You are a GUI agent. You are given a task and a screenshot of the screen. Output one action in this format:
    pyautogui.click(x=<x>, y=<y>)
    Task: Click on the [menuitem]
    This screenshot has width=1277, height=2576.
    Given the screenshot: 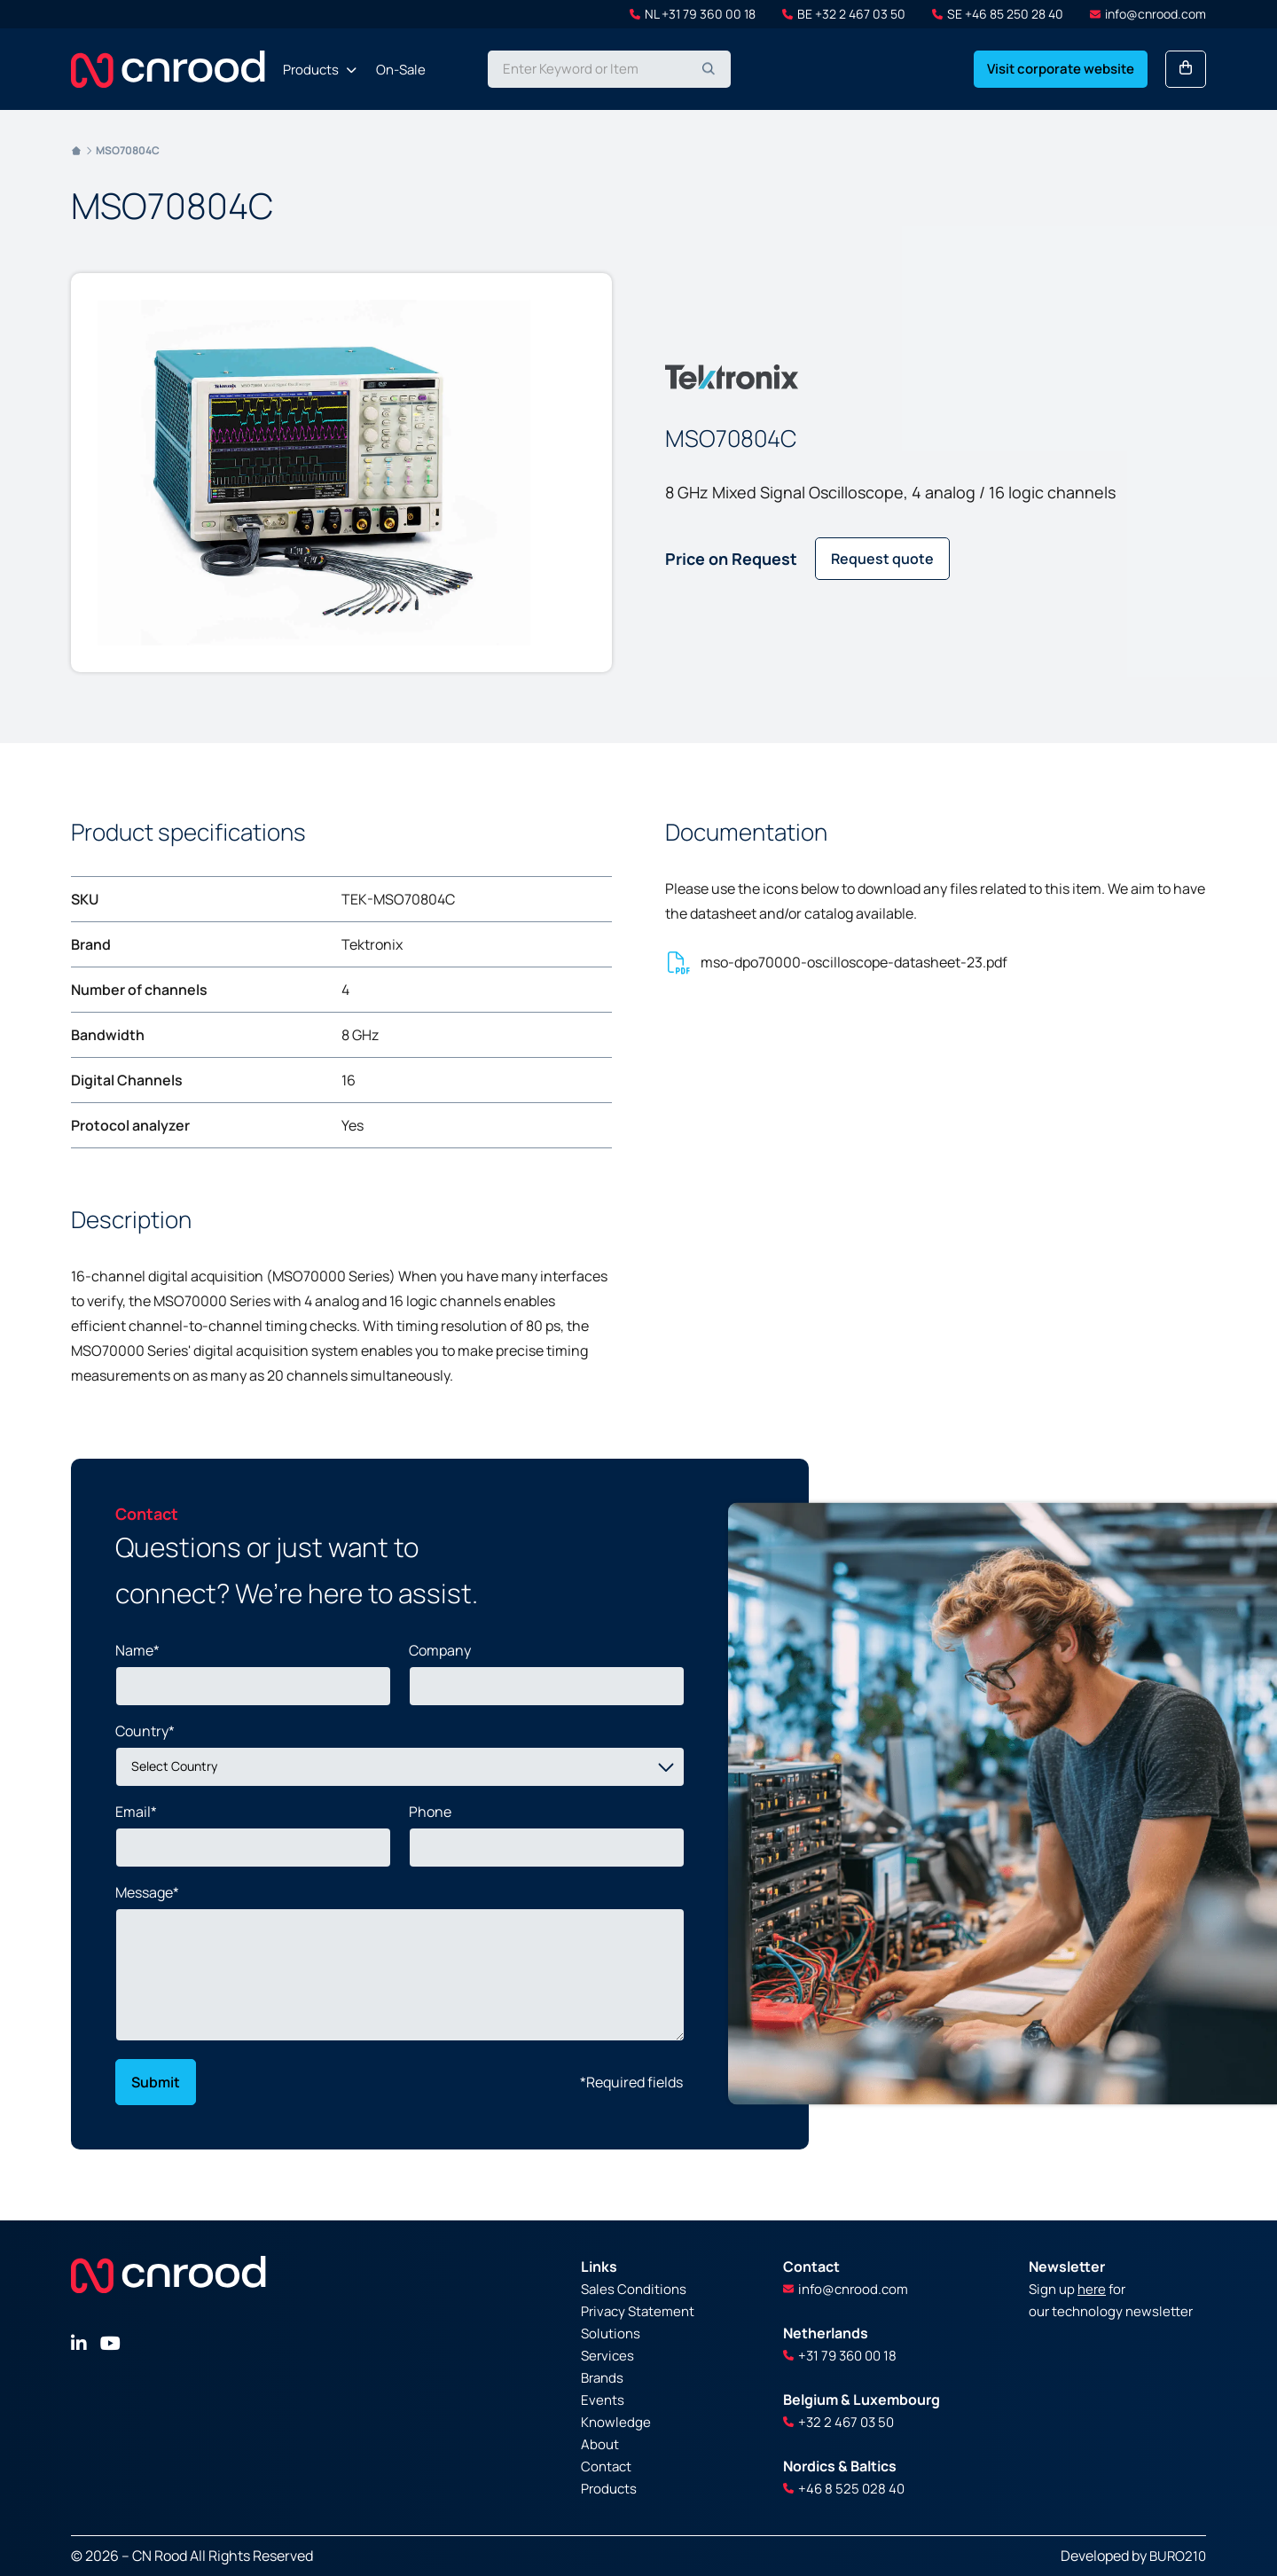 What is the action you would take?
    pyautogui.click(x=314, y=69)
    